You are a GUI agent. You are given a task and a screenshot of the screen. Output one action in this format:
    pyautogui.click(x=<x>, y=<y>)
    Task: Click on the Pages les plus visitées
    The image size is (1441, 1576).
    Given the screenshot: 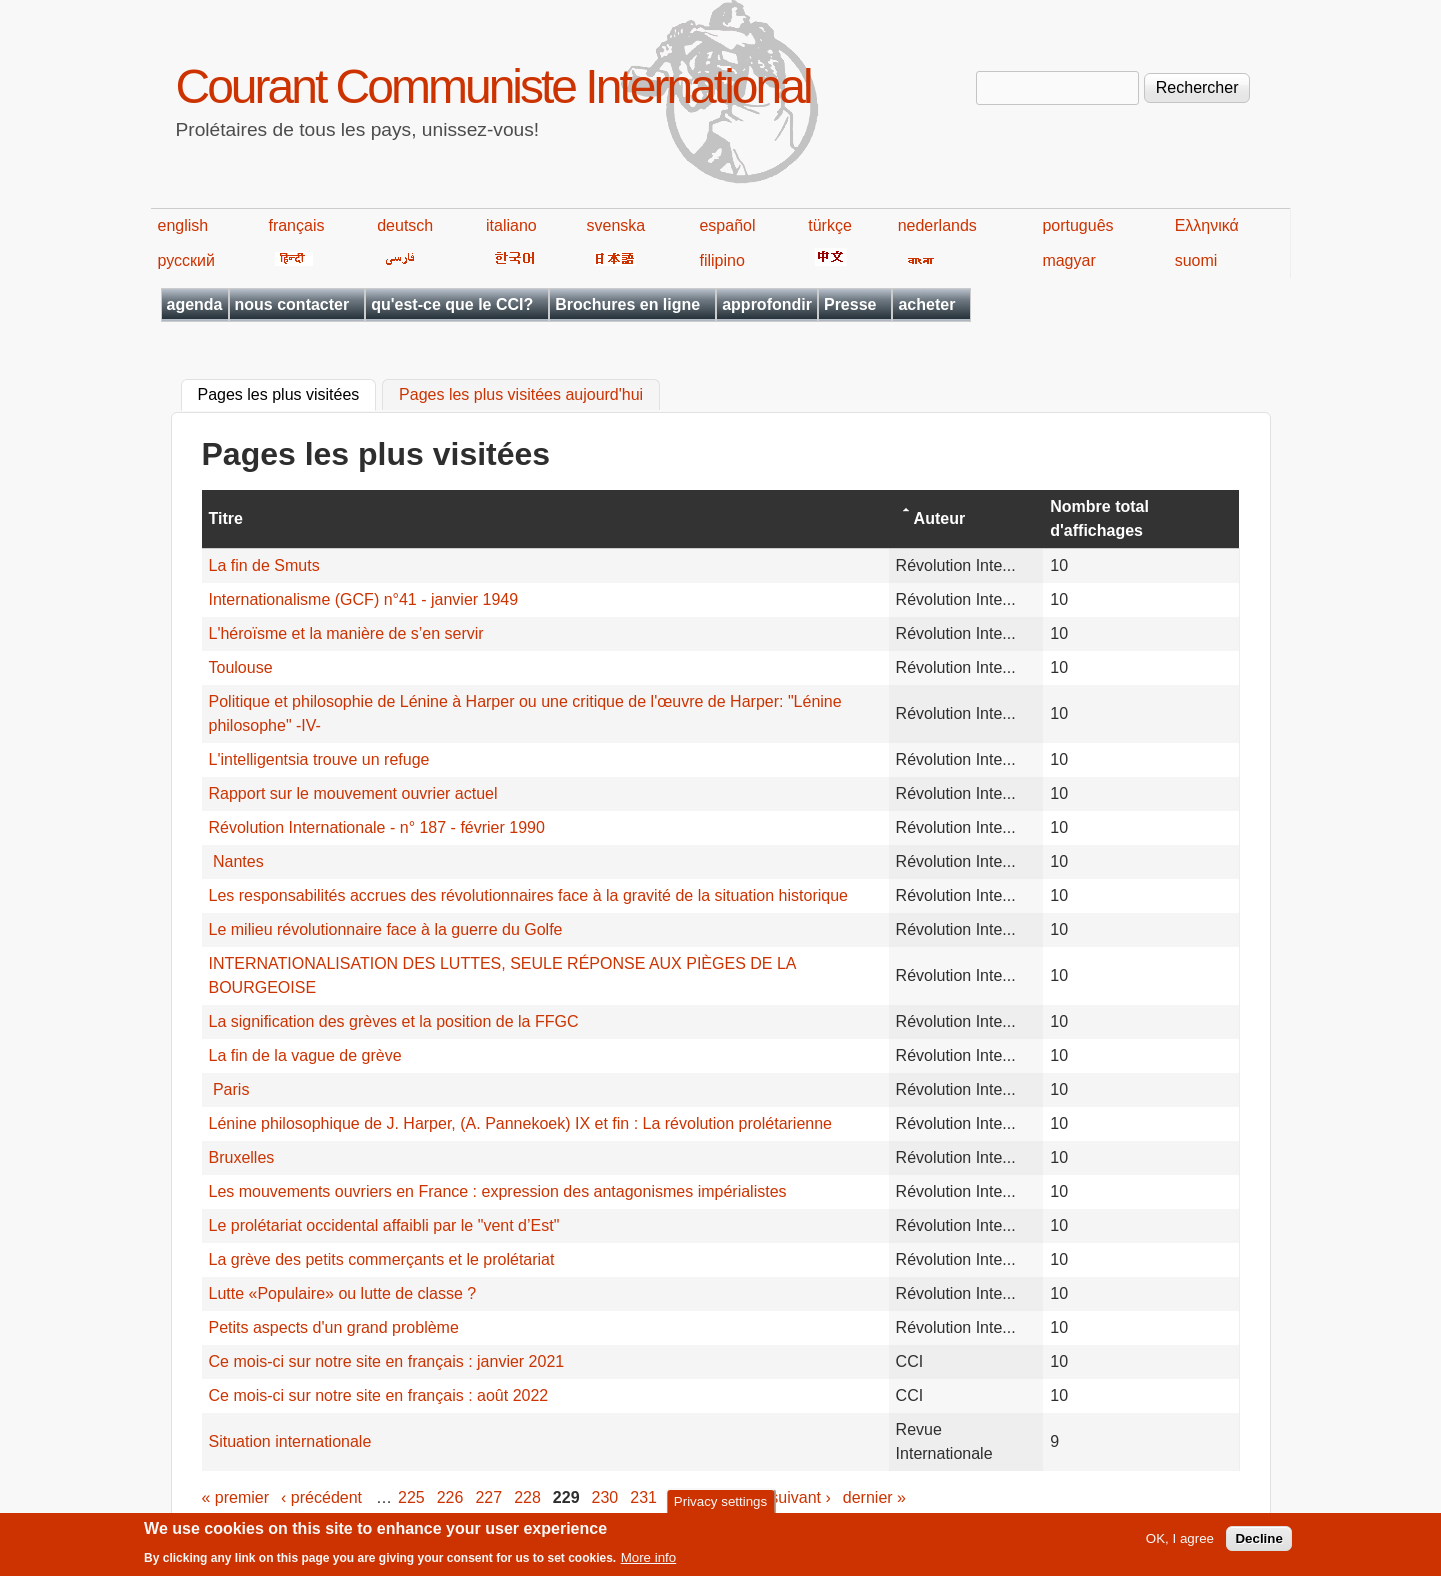 What is the action you would take?
    pyautogui.click(x=287, y=393)
    